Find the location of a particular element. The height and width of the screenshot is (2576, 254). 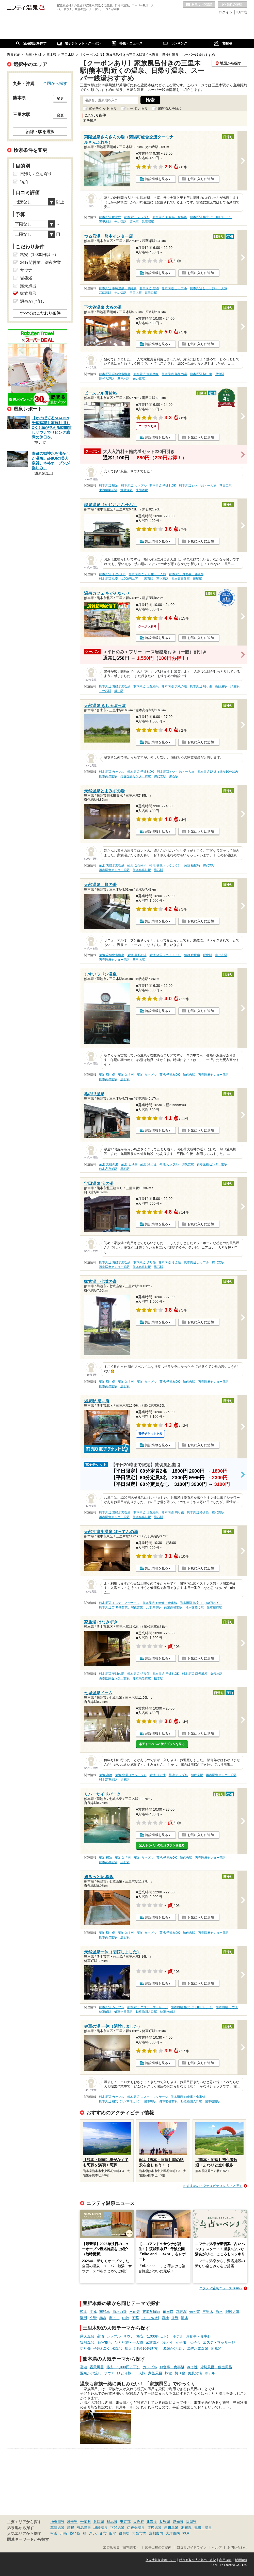

下呂温泉 is located at coordinates (117, 2527).